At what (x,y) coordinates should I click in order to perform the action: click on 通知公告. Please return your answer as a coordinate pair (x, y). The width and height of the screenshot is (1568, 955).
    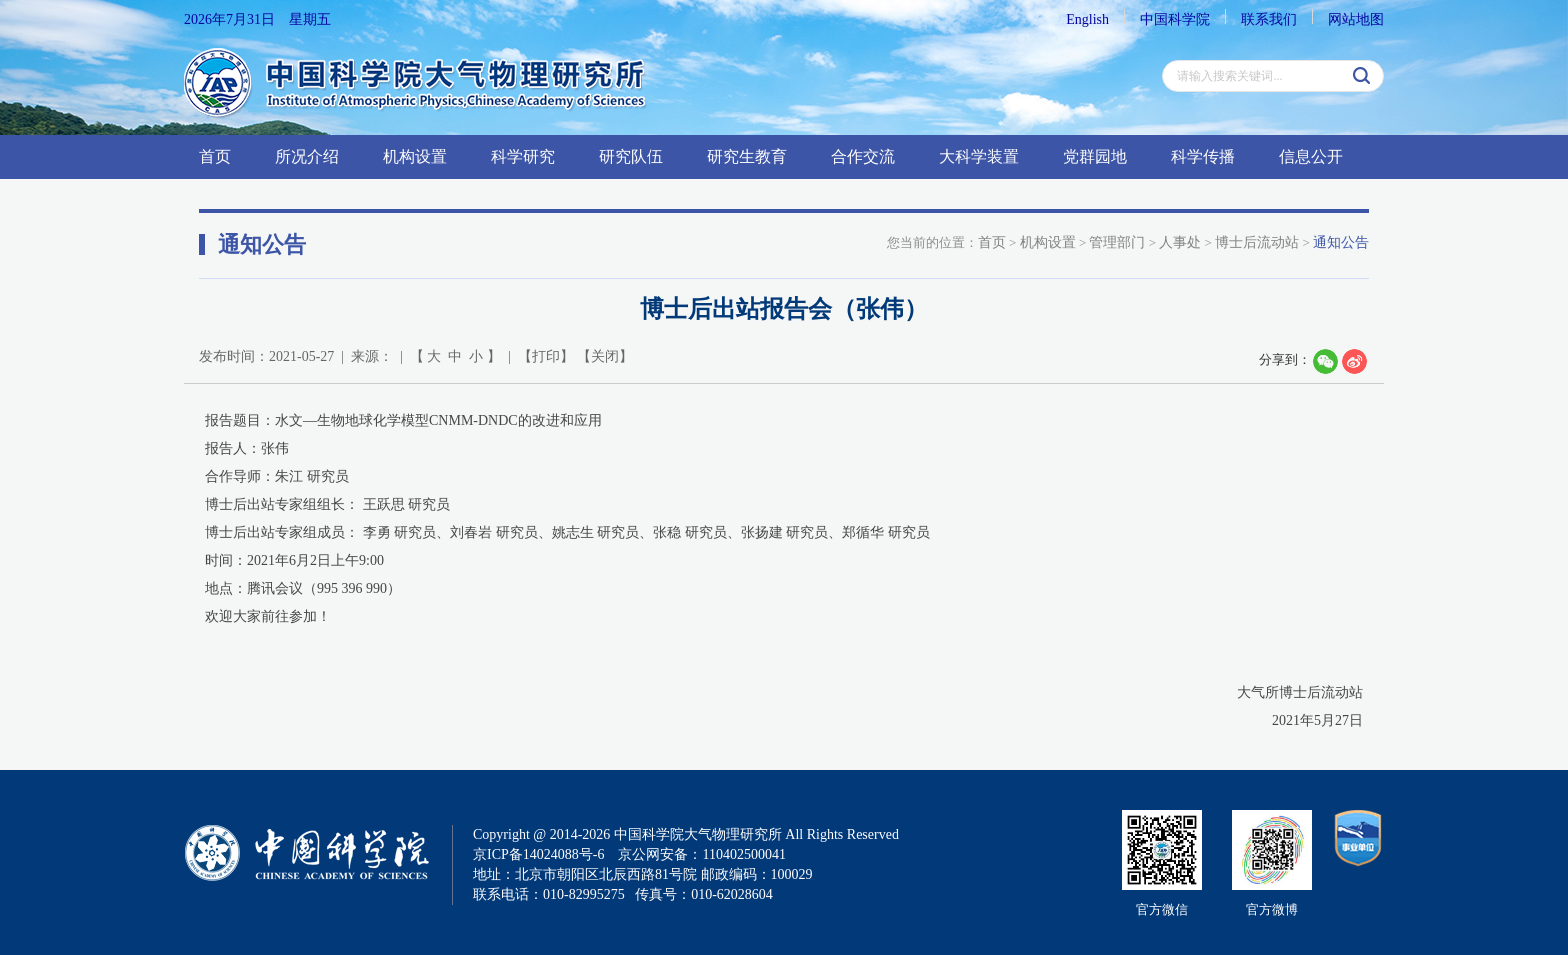
    Looking at the image, I should click on (1341, 242).